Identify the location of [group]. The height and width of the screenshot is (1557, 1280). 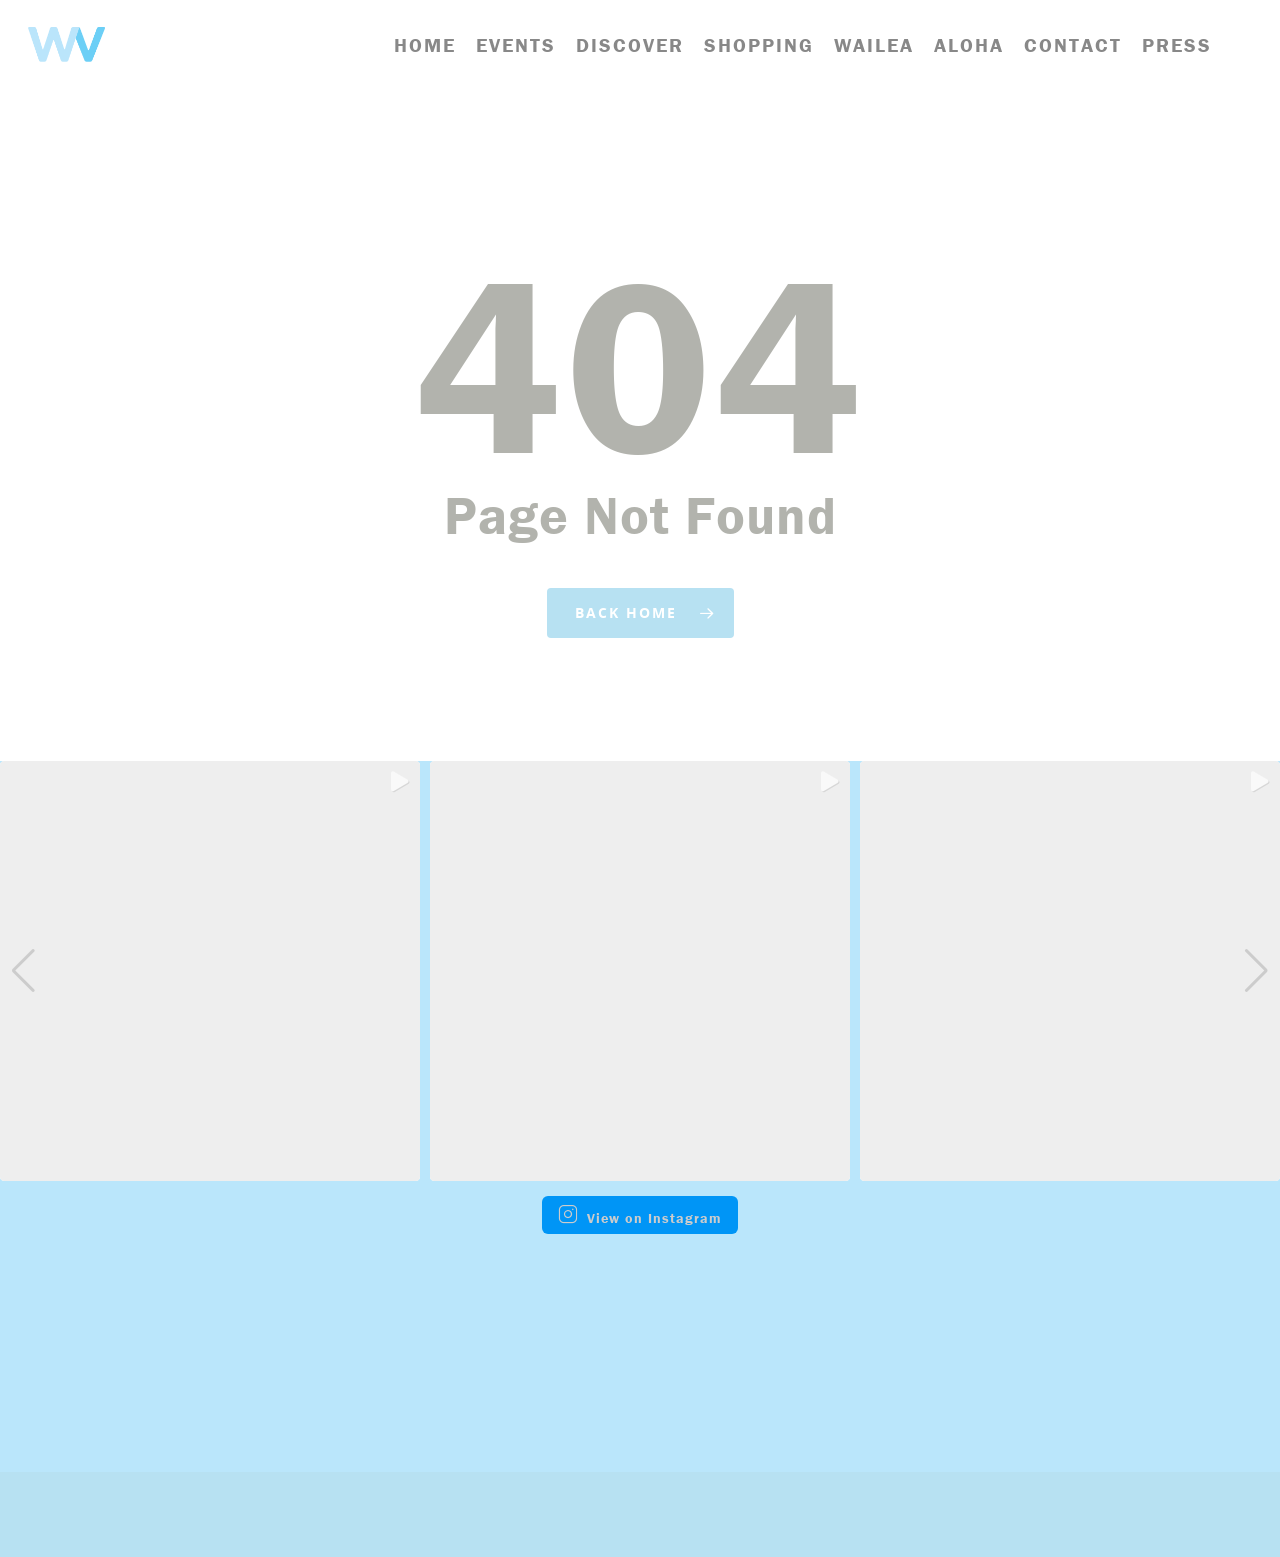
(210, 971).